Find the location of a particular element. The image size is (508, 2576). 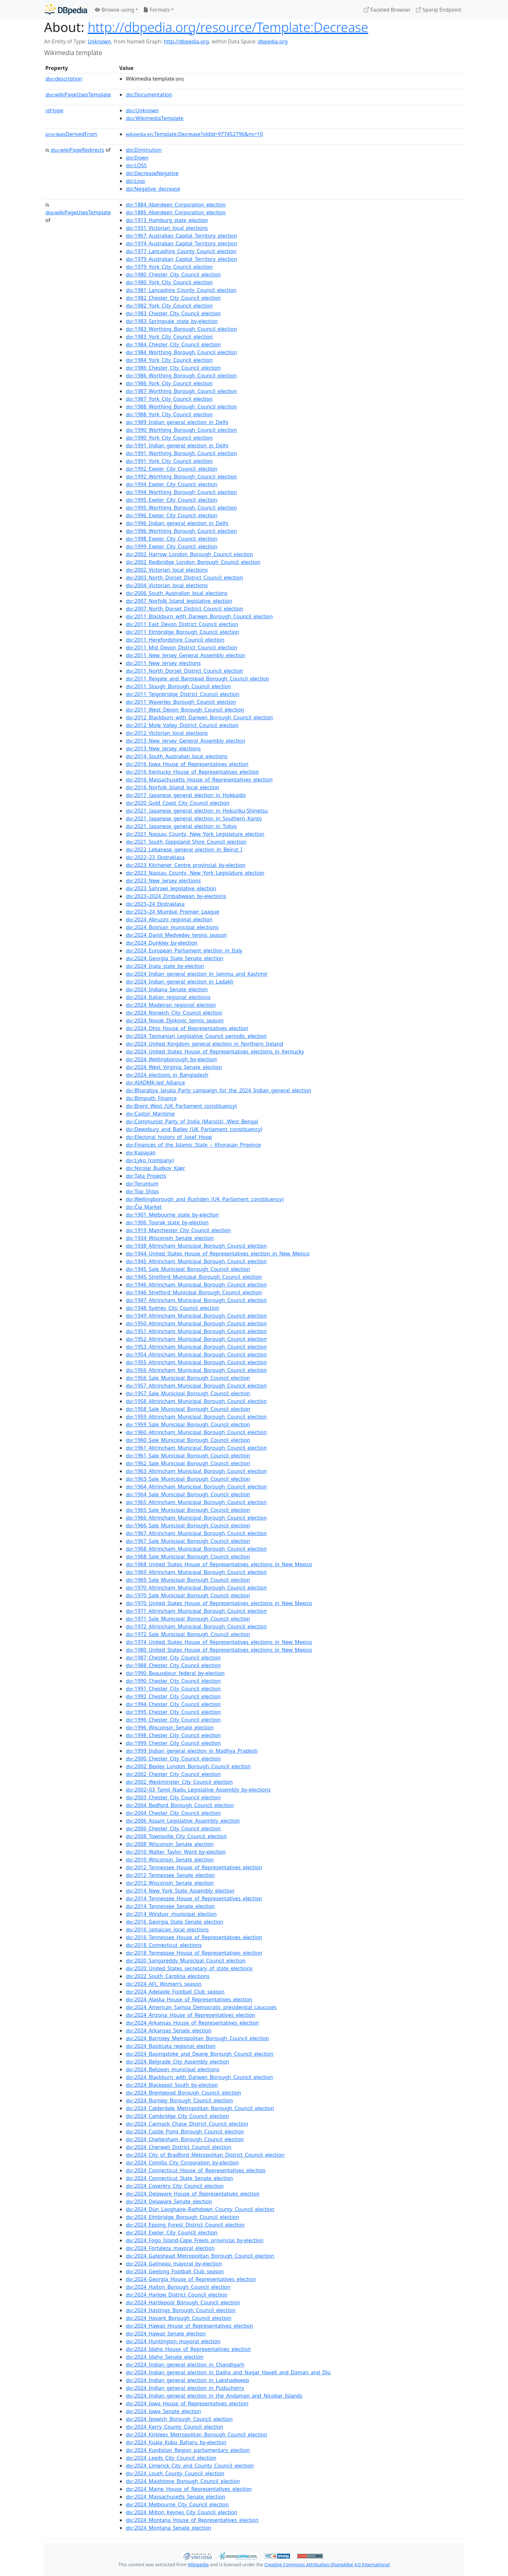

:Template:Decrease?oldid=977452796&ns=10 is located at coordinates (194, 134).